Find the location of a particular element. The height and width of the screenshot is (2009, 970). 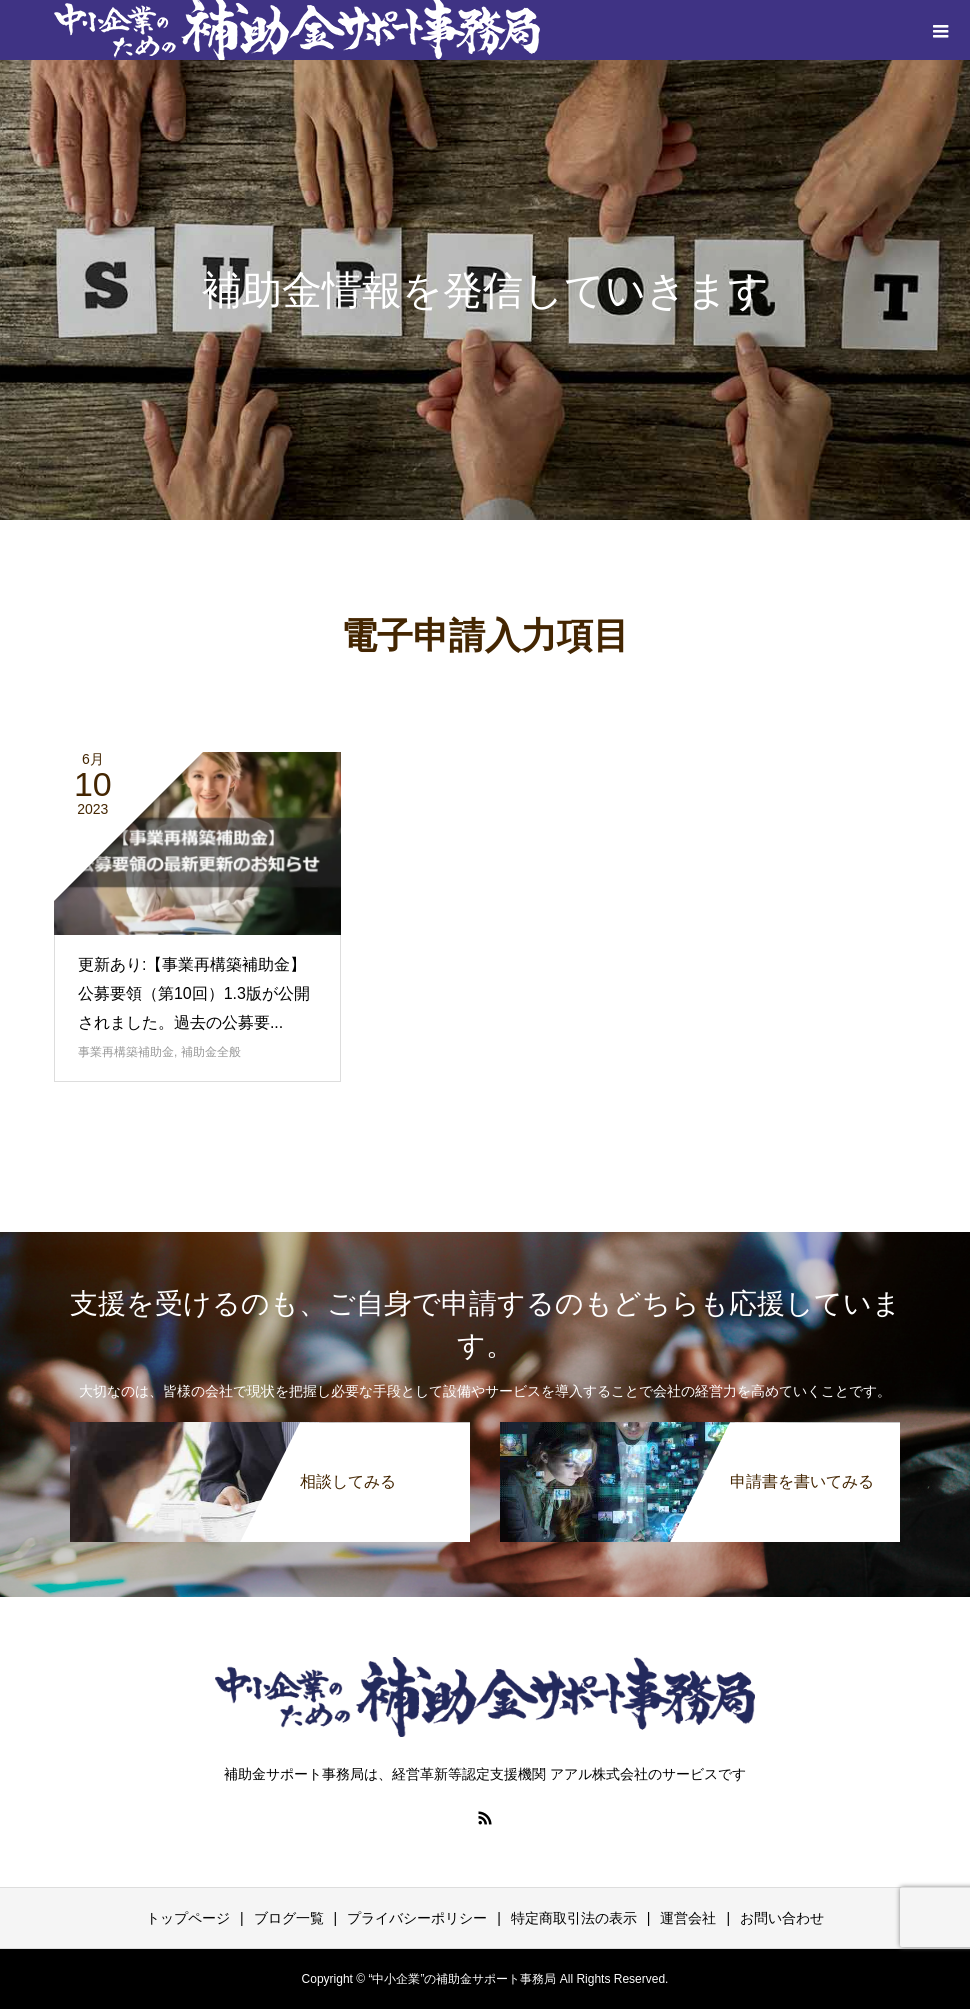

プライバシーポリシー is located at coordinates (417, 1918).